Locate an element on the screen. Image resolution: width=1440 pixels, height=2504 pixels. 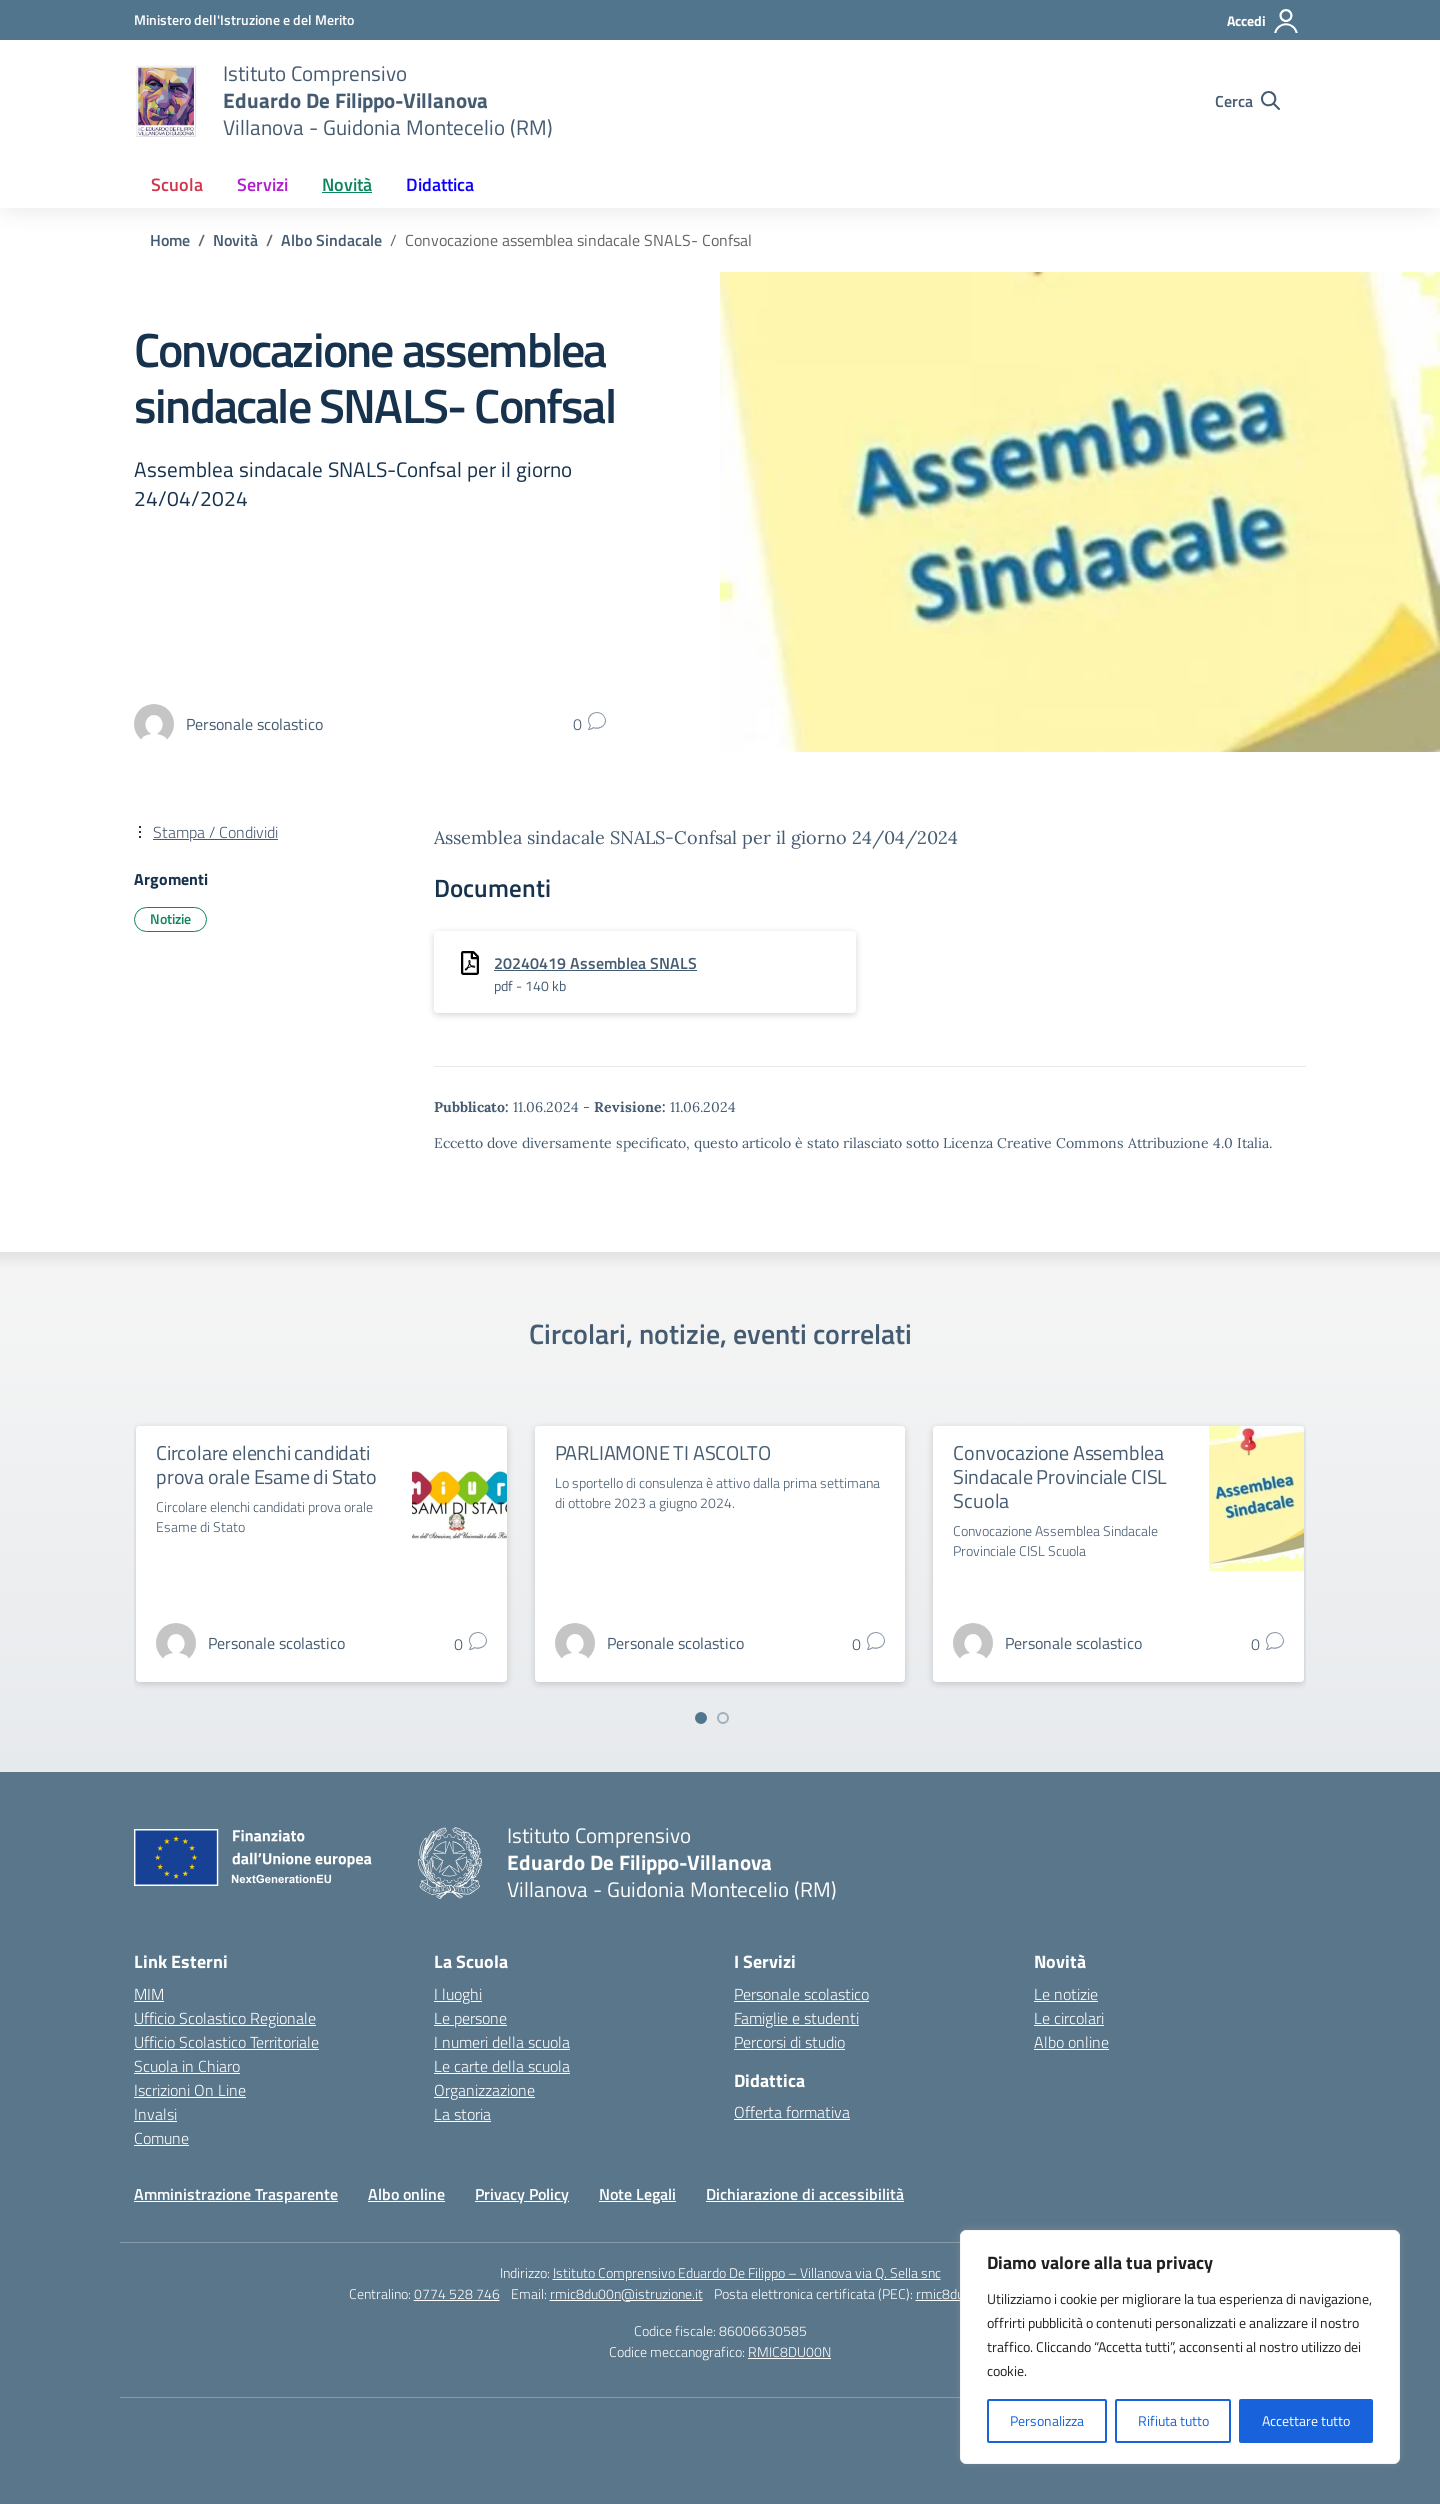
Le notizie is located at coordinates (1066, 1994).